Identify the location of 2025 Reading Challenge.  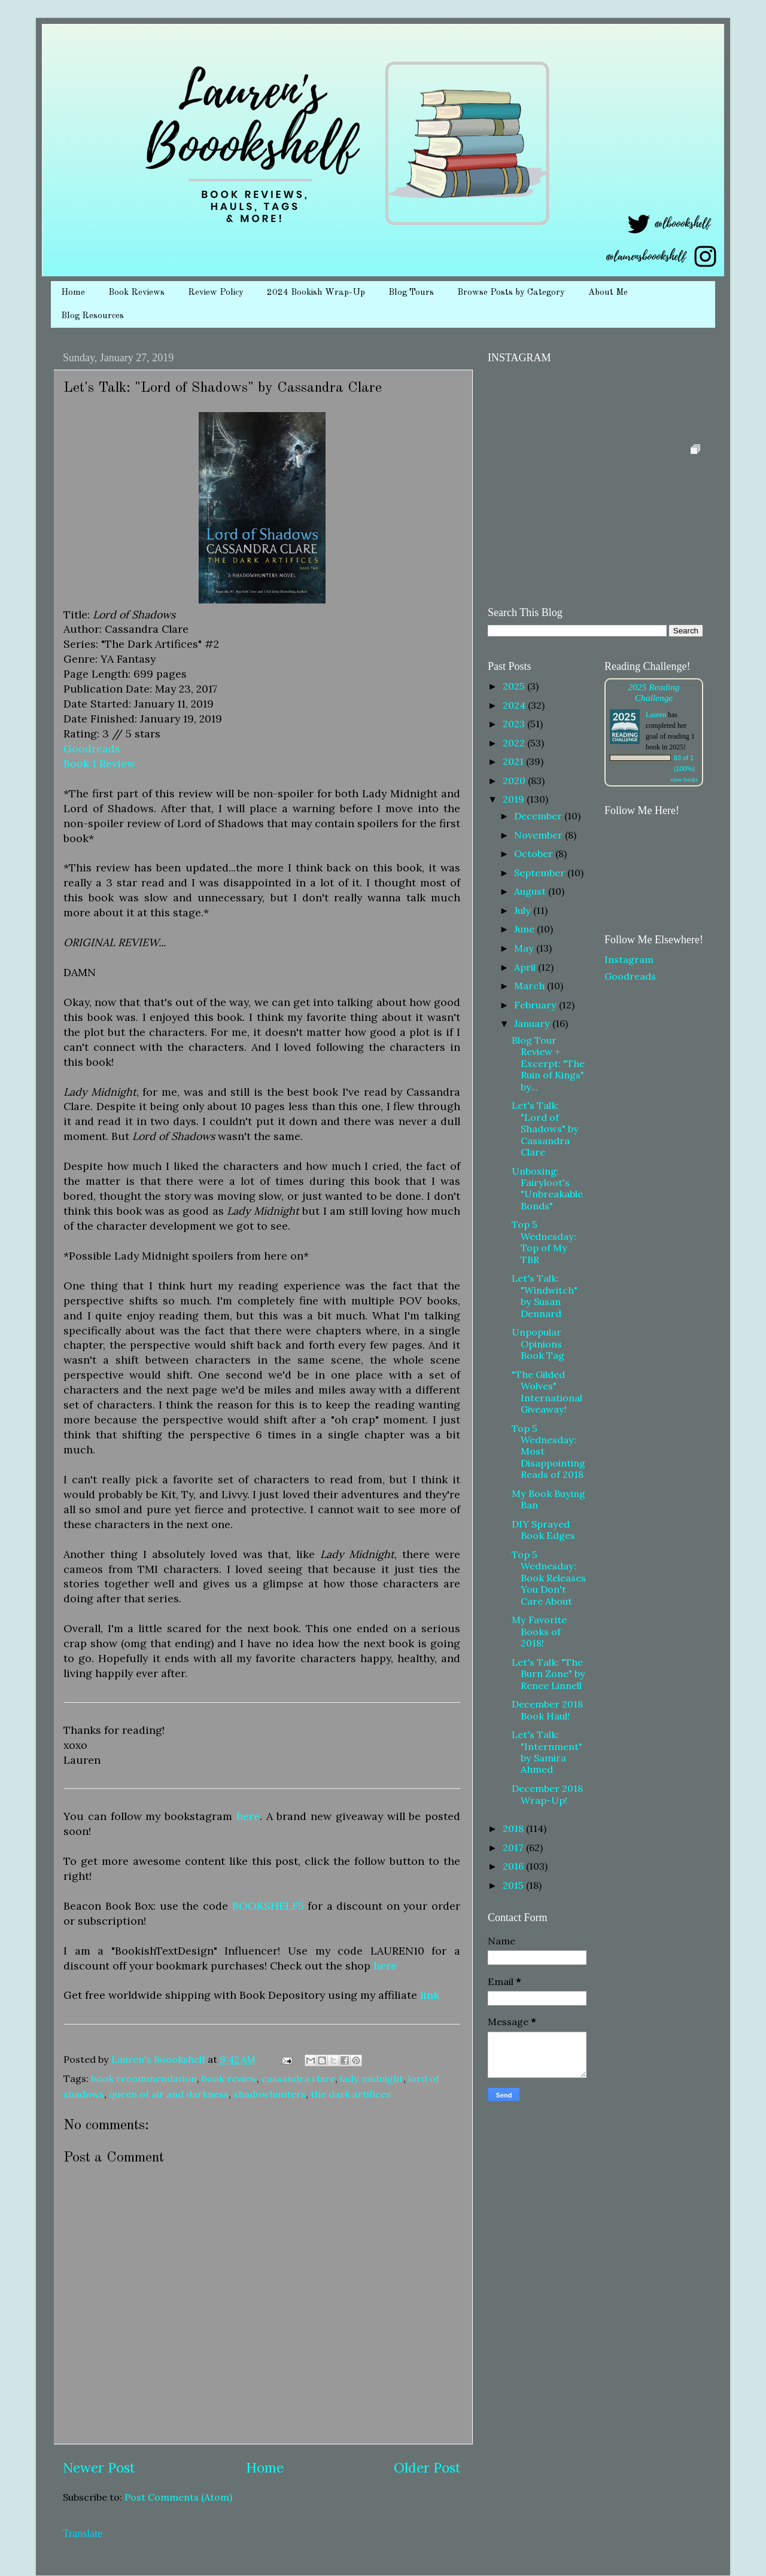
(653, 692).